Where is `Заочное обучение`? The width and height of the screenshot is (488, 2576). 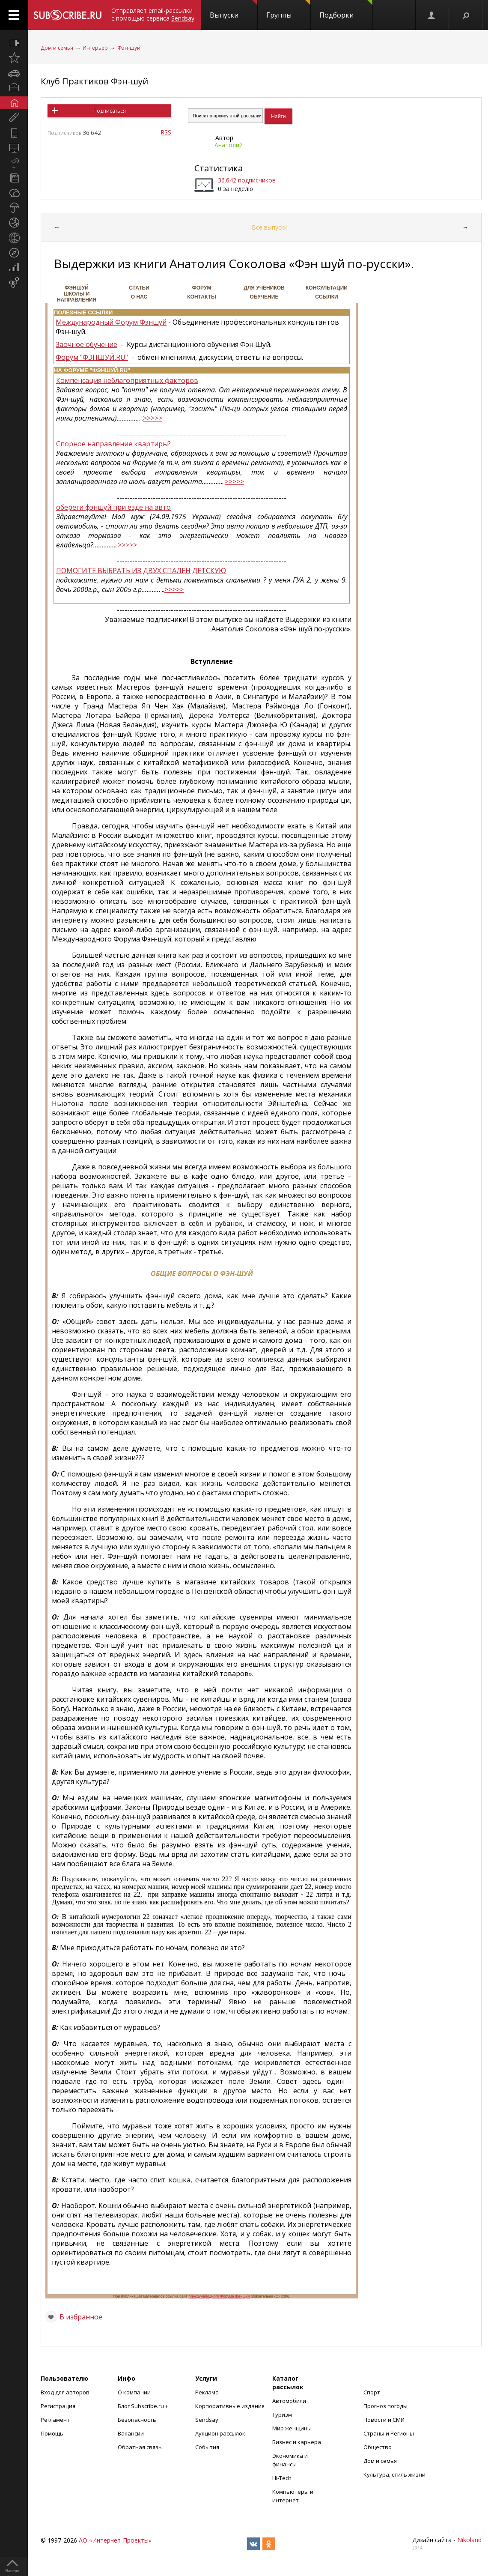
Заочное обучение is located at coordinates (86, 344).